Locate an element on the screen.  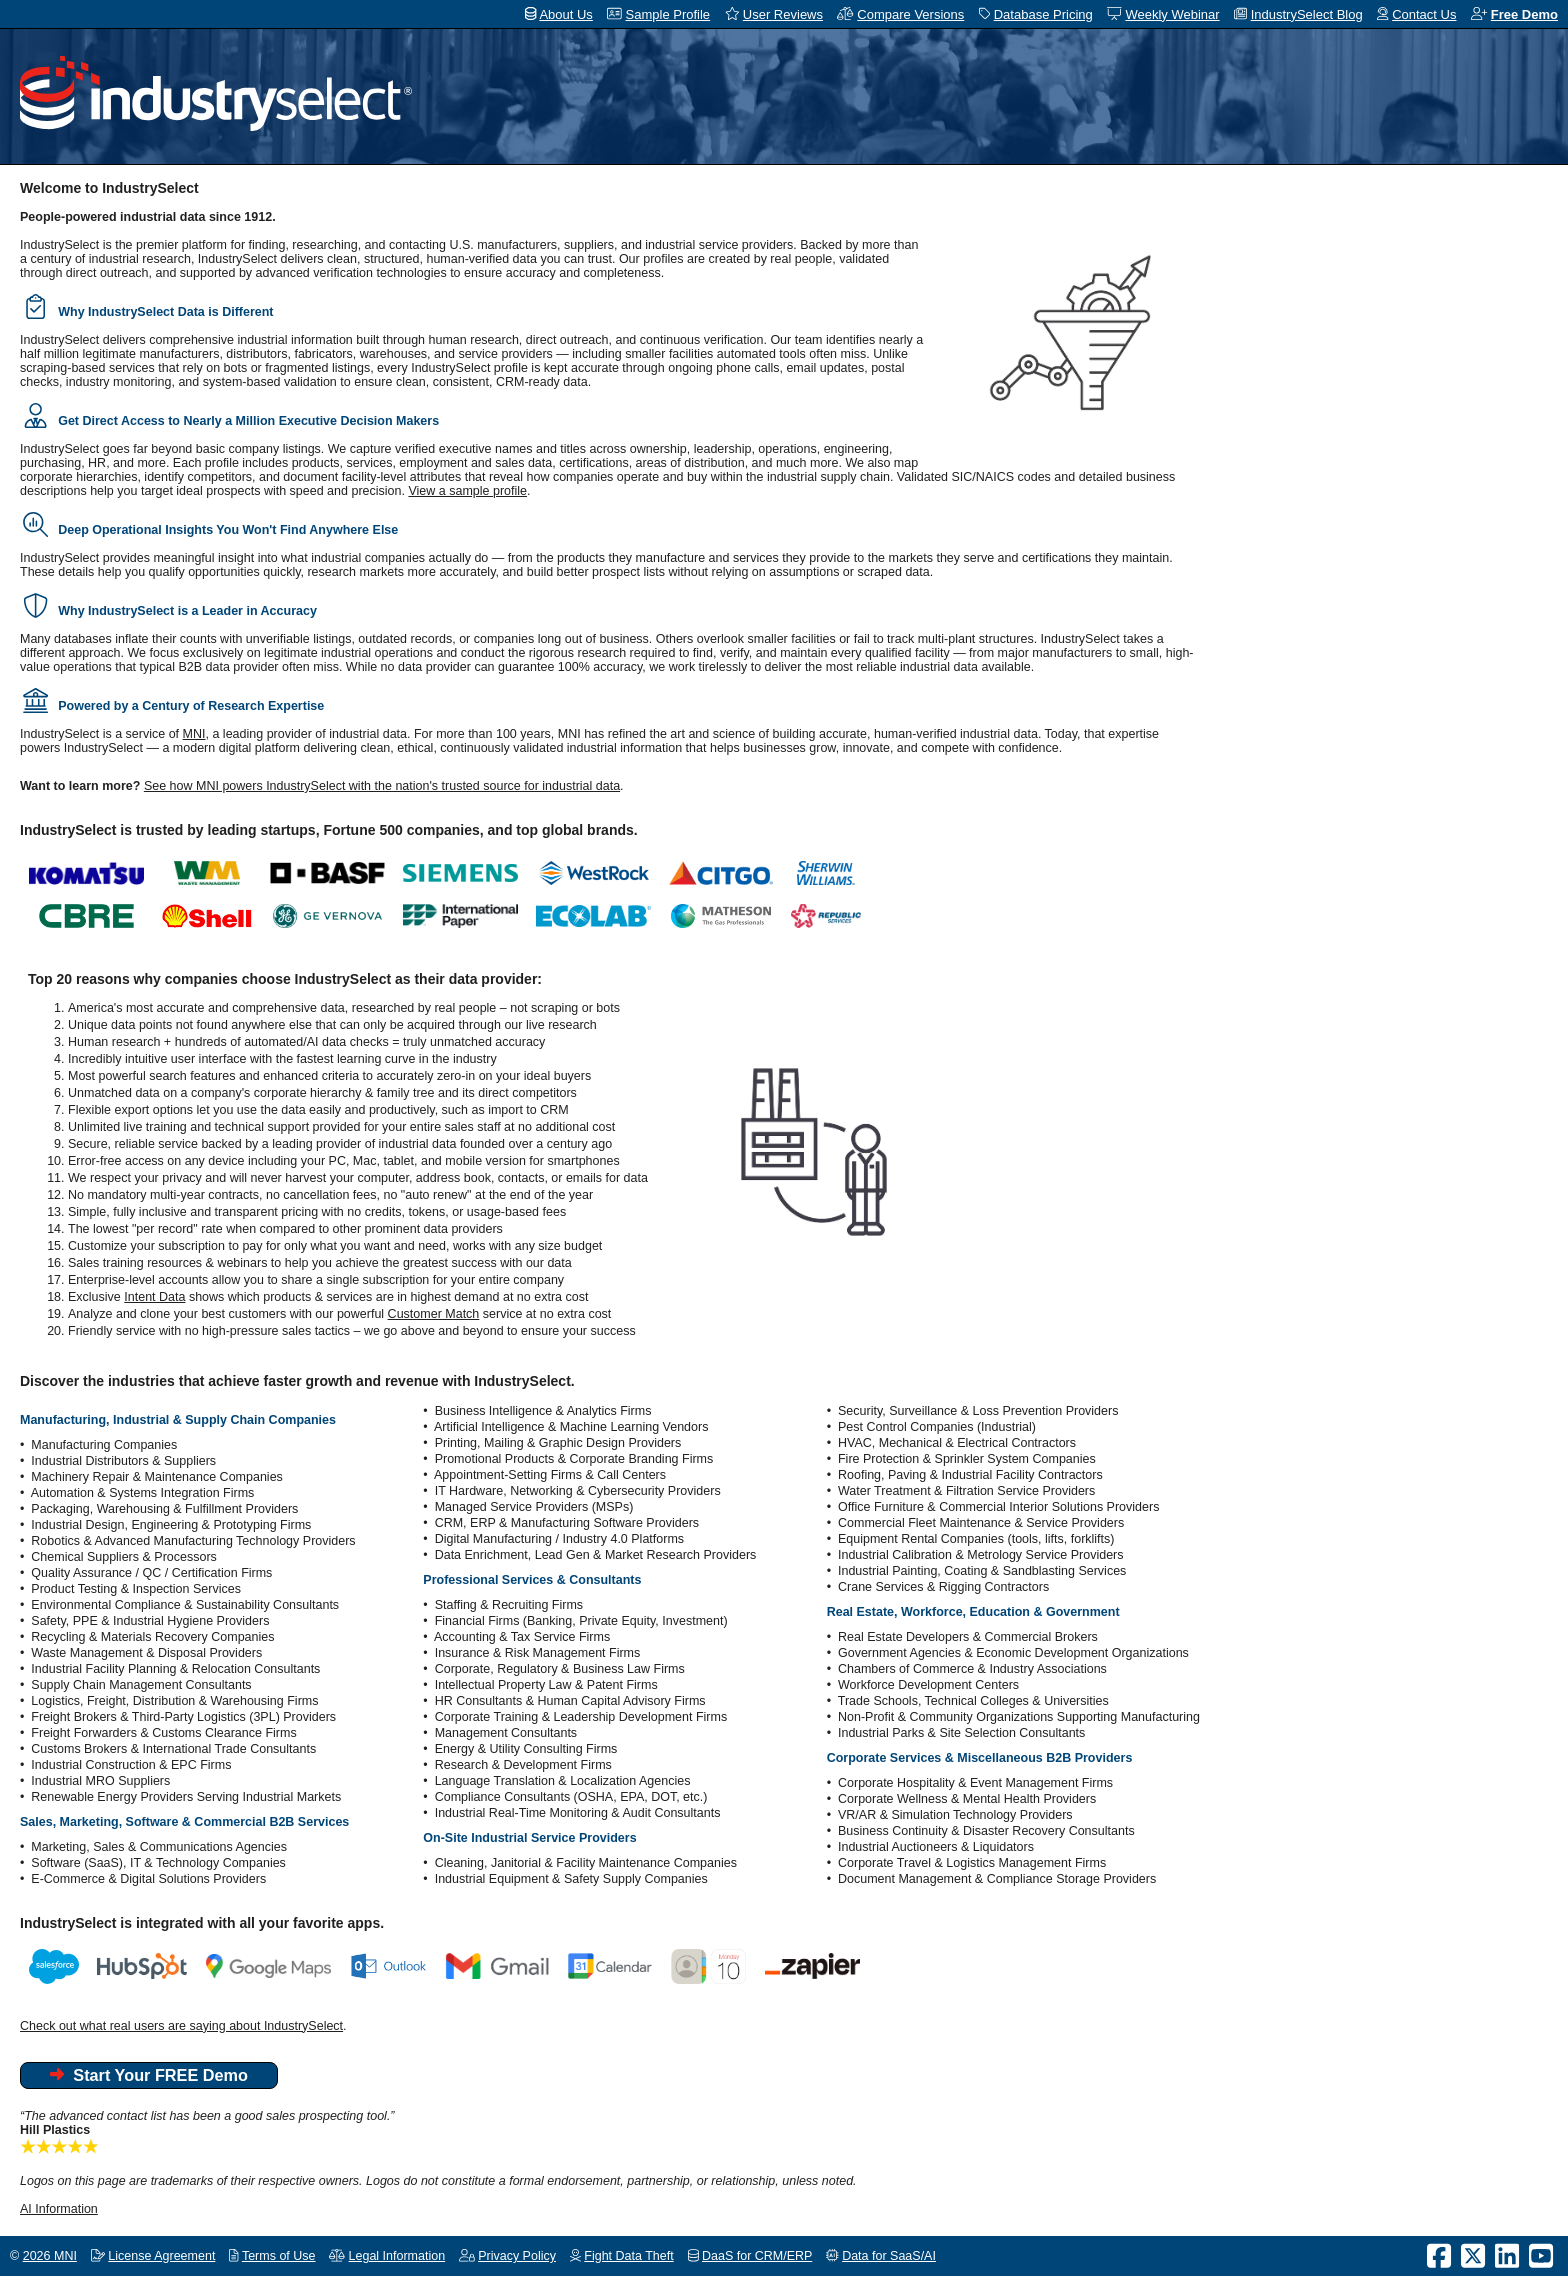
CRM, ERP & Manufacturing Software Providers is located at coordinates (567, 1523).